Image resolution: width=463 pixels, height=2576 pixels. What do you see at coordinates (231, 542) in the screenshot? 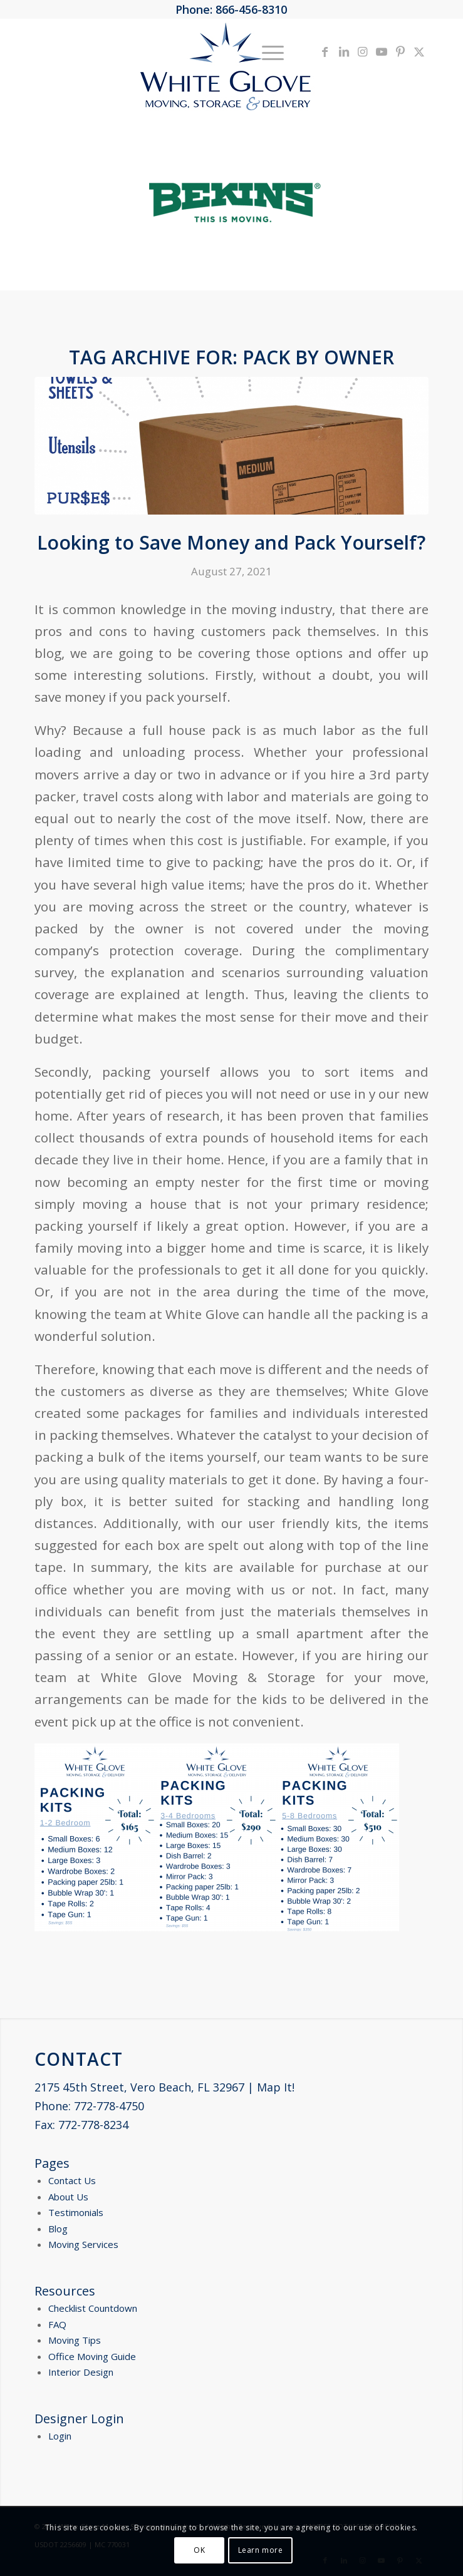
I see `Looking to Save Money and Pack Yourself?` at bounding box center [231, 542].